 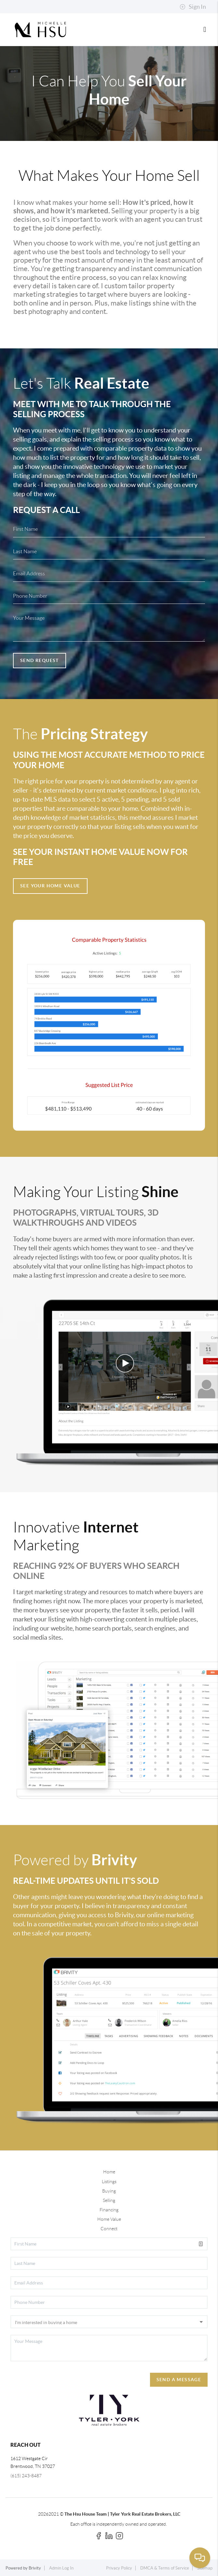 I want to click on Buying, so click(x=109, y=2191).